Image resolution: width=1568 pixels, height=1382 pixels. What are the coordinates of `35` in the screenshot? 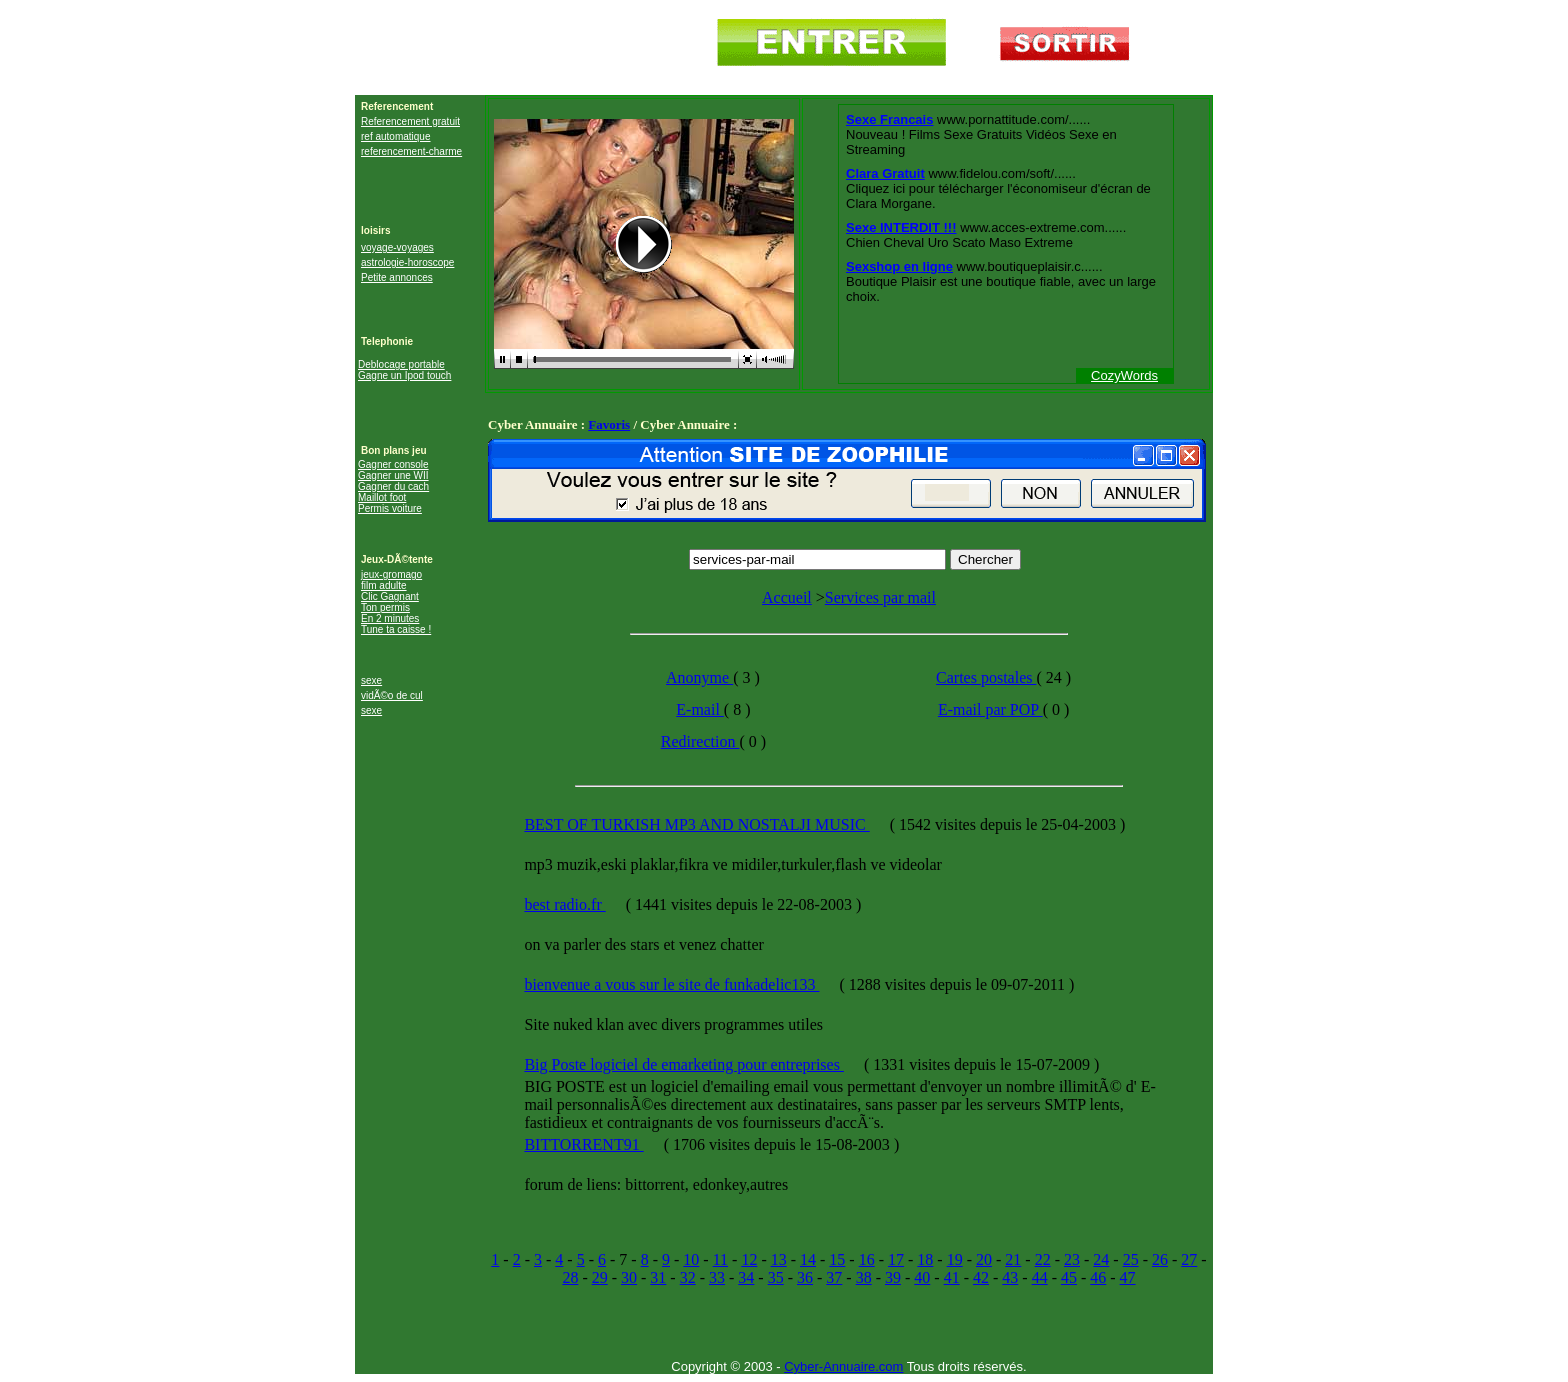 It's located at (776, 1277).